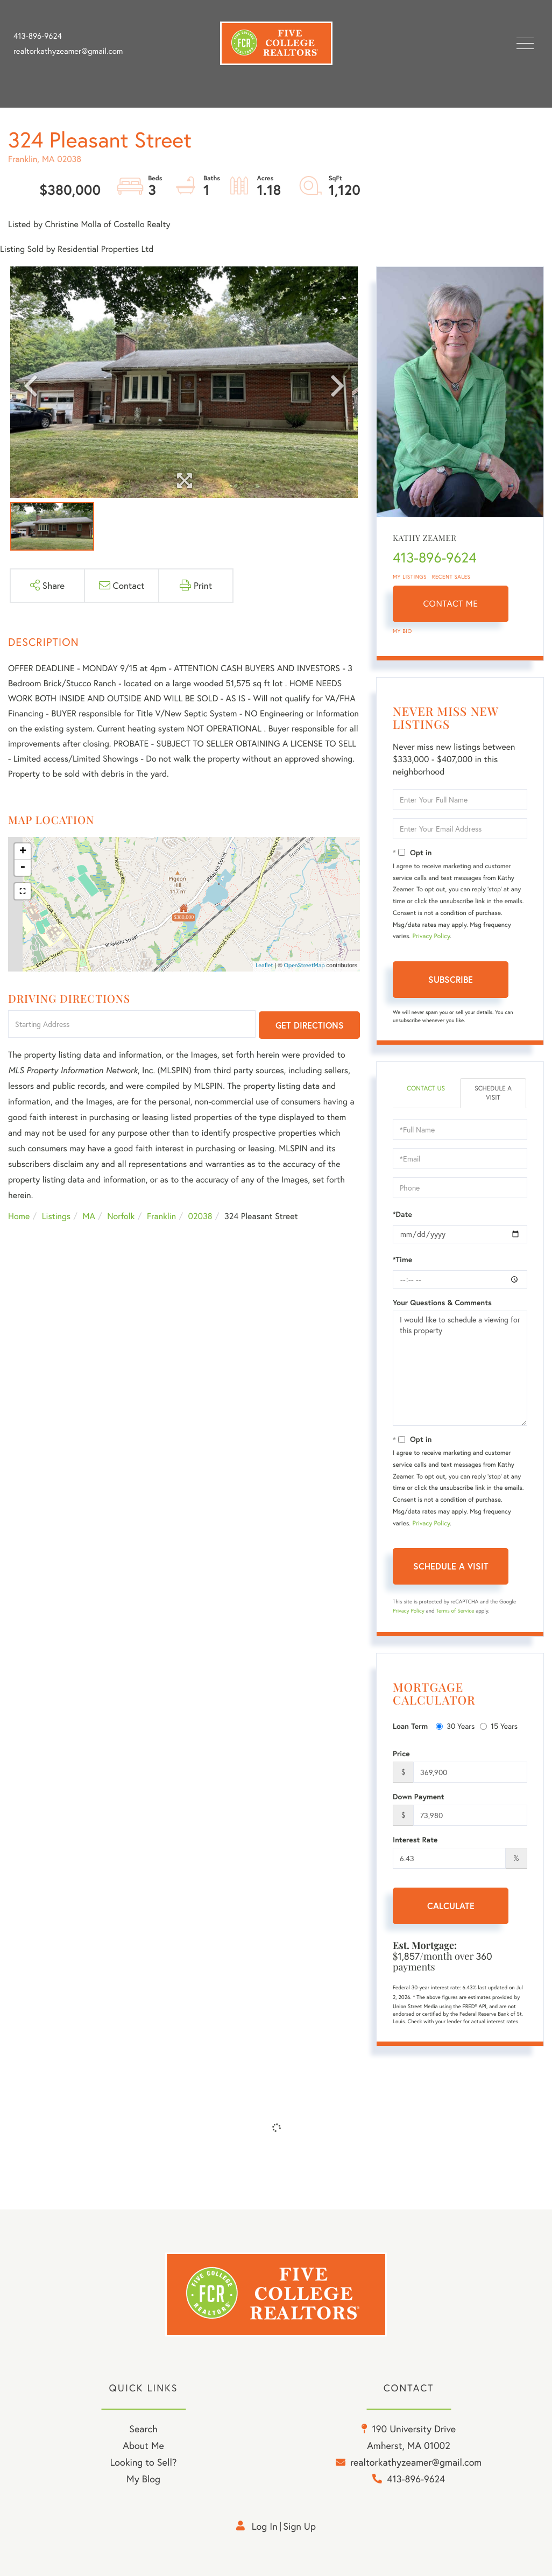 Image resolution: width=552 pixels, height=2576 pixels. Describe the element at coordinates (56, 1216) in the screenshot. I see `Listings` at that location.